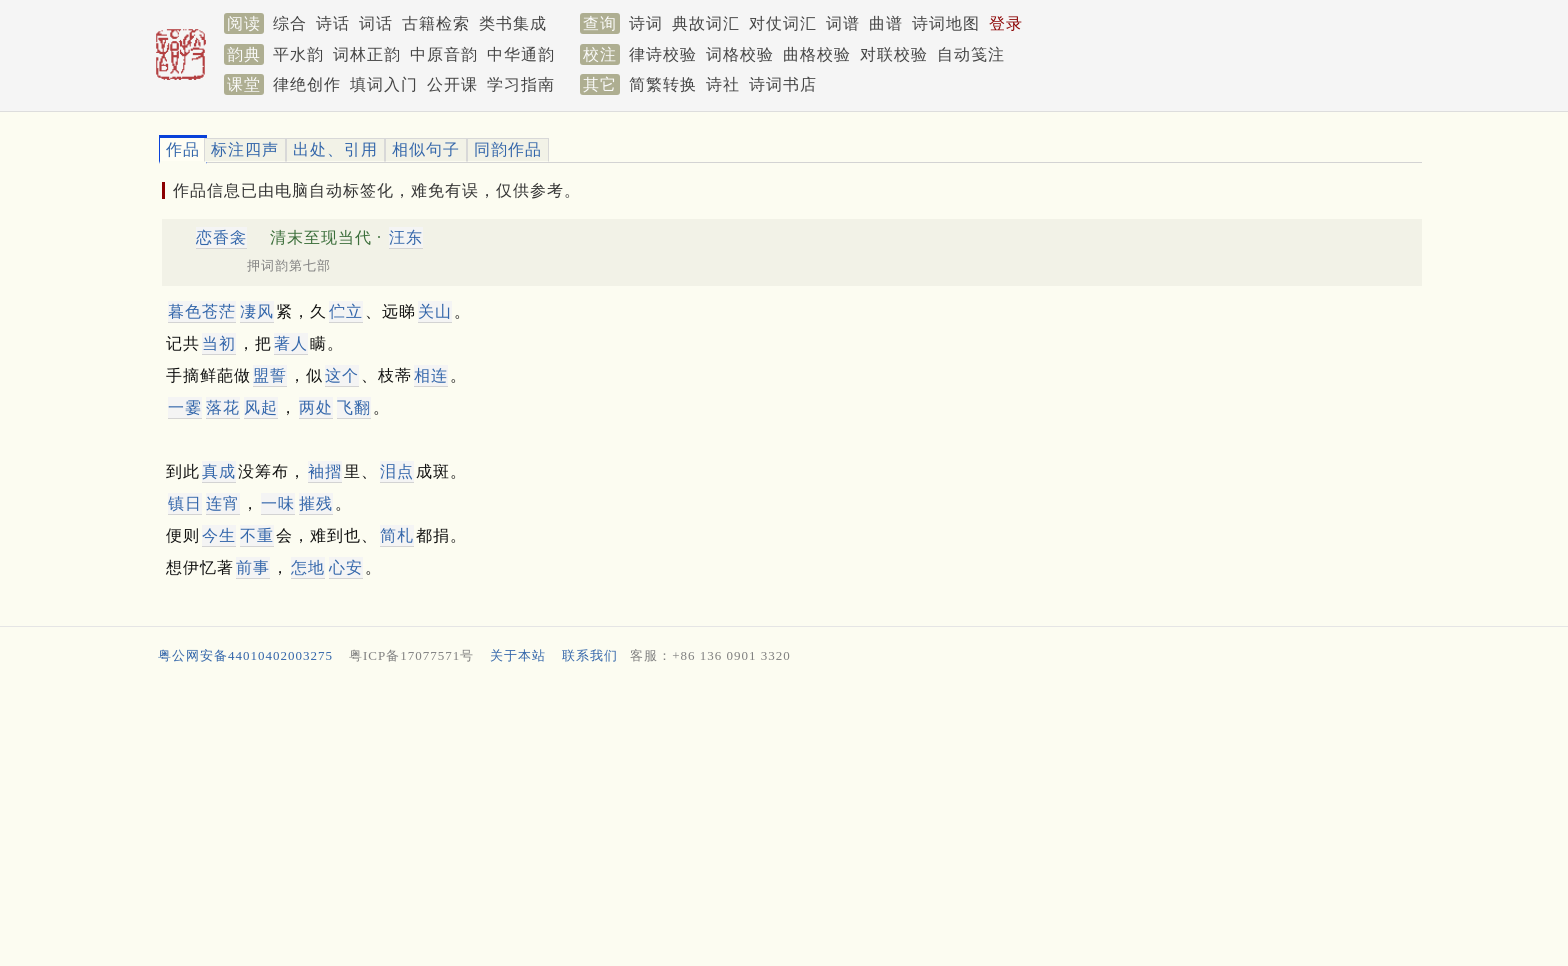 This screenshot has height=966, width=1568. Describe the element at coordinates (346, 567) in the screenshot. I see `心安` at that location.